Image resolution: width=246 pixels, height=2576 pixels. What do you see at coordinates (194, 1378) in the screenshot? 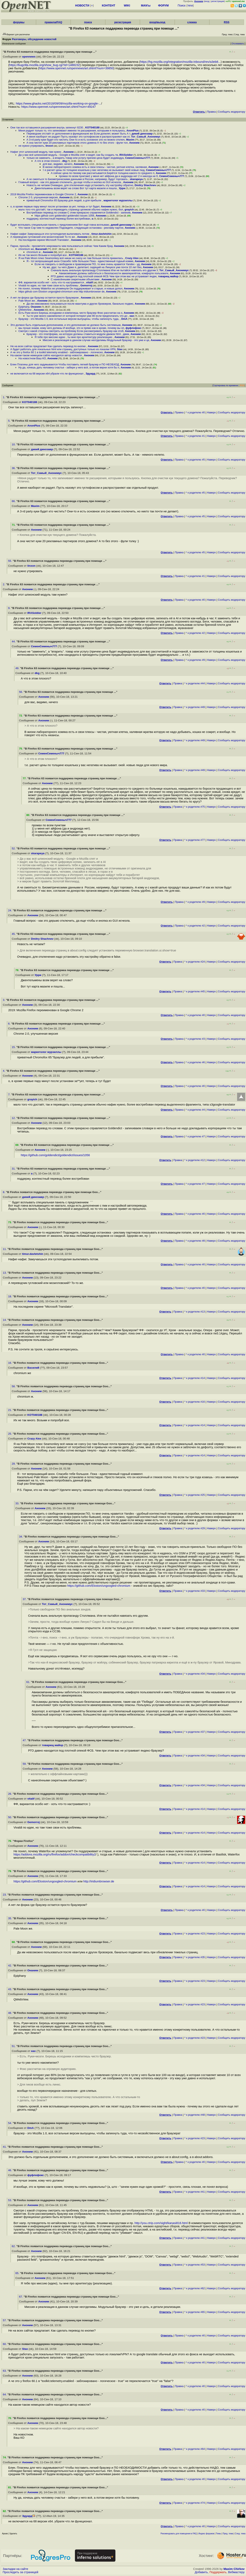
I see `^ к родителю #14` at bounding box center [194, 1378].